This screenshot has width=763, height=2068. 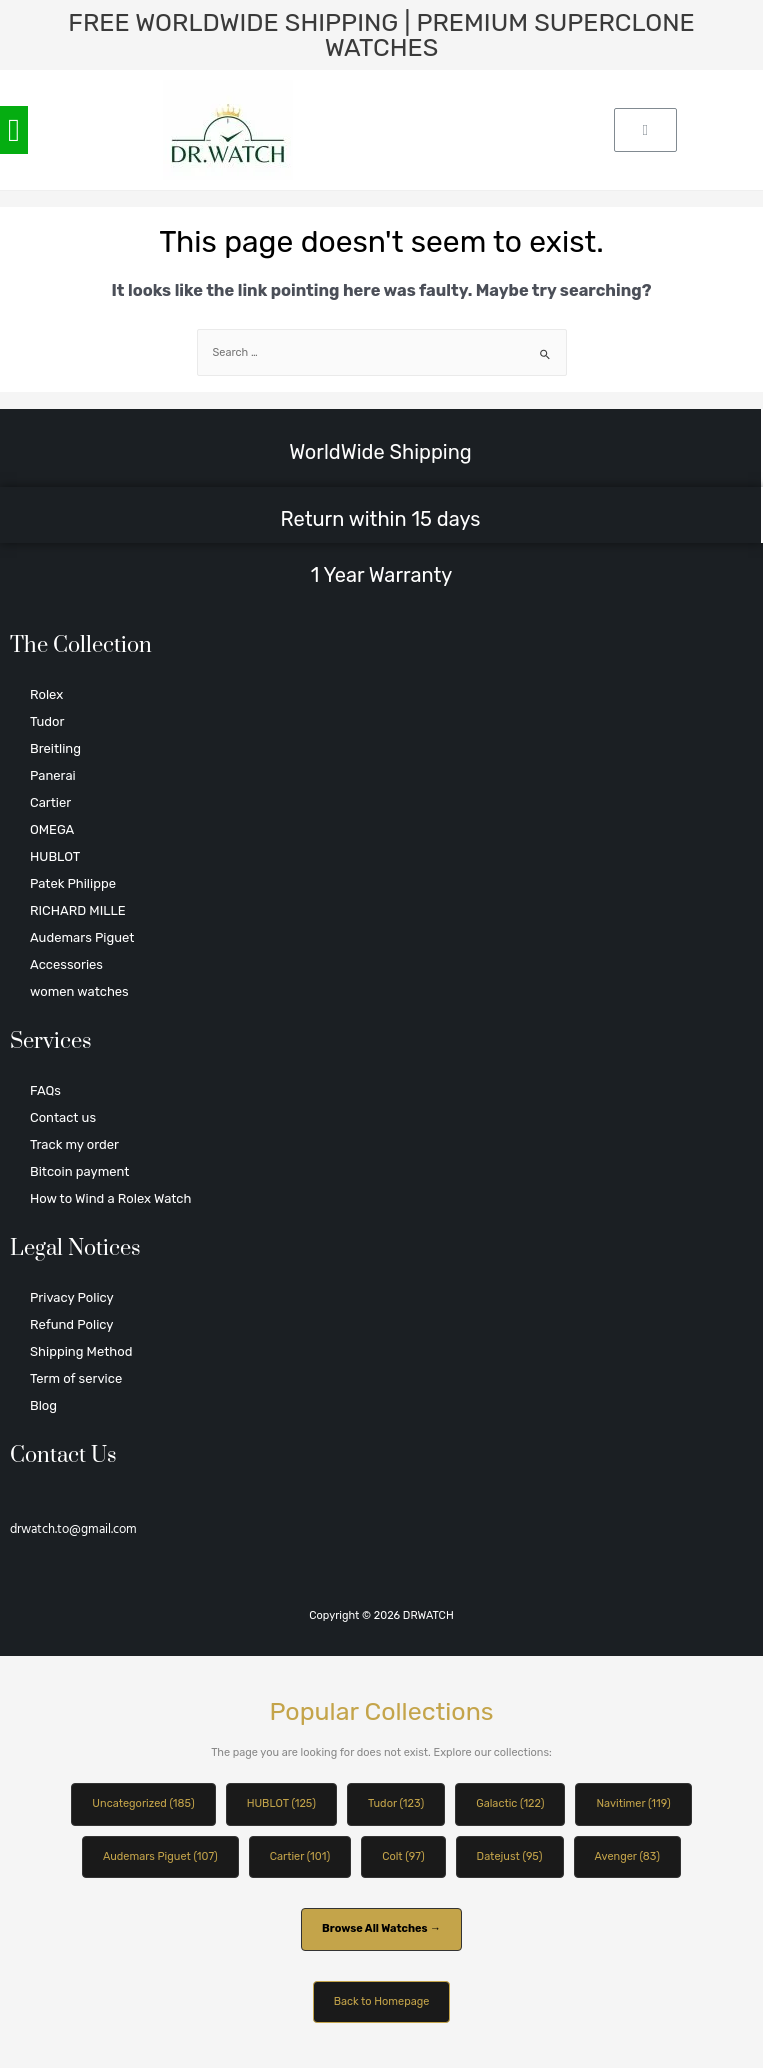 I want to click on OMEGA, so click(x=52, y=829).